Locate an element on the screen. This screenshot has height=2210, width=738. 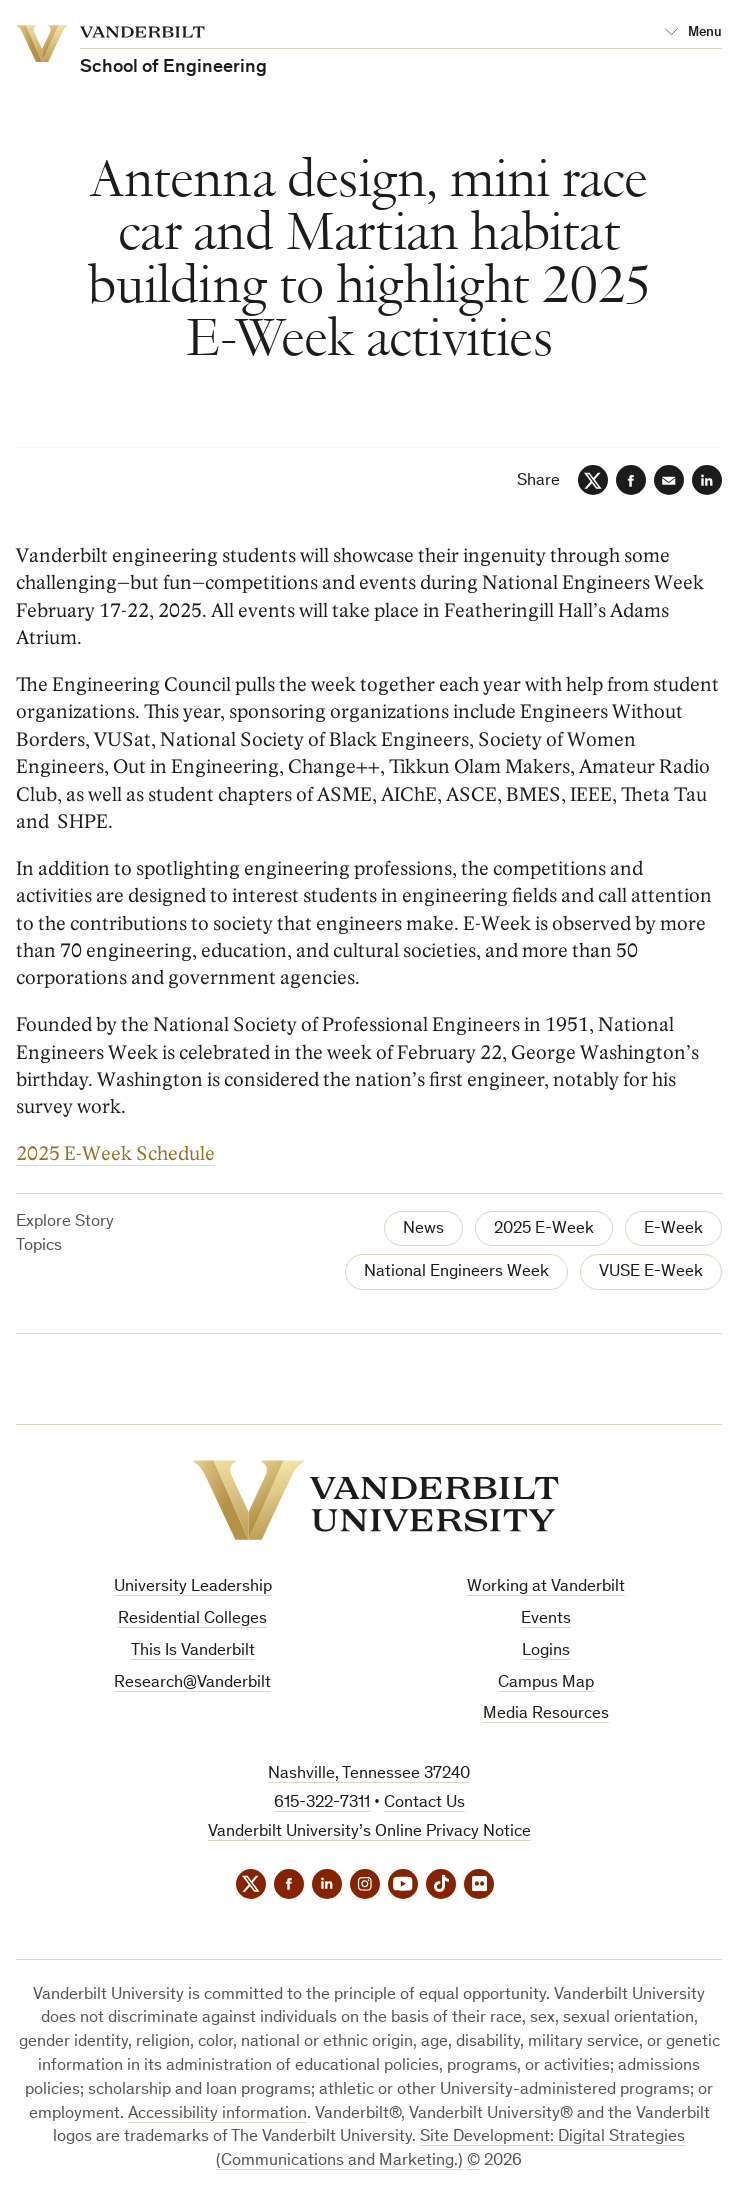
This Is Vanderbilt is located at coordinates (193, 1651).